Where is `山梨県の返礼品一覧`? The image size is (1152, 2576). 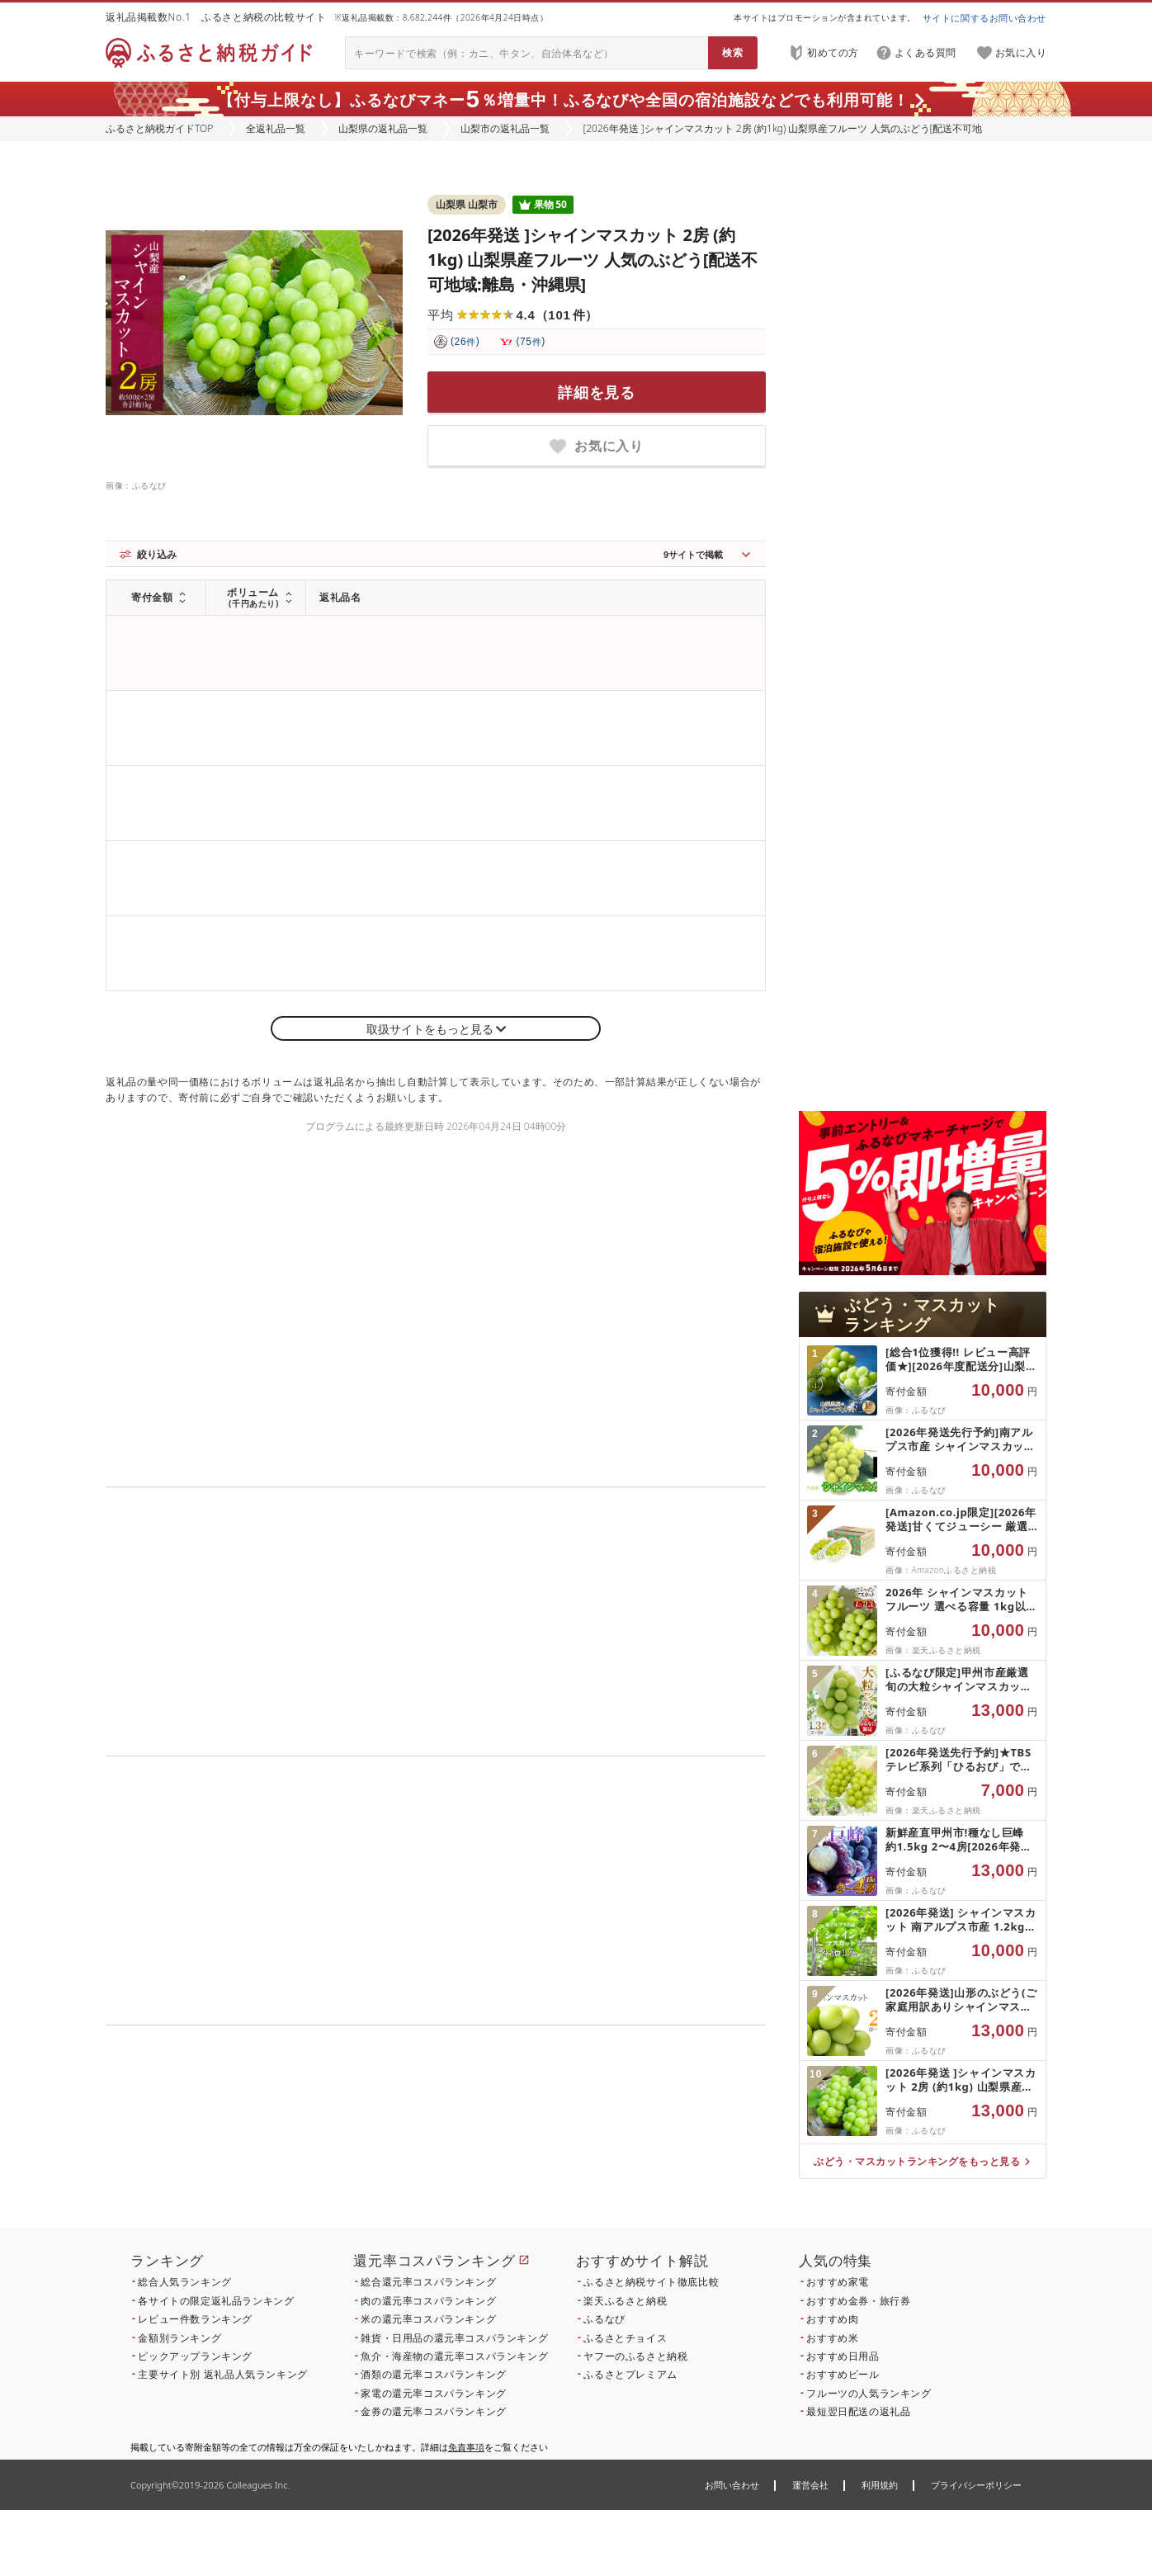
山梨県の返礼品一覧 is located at coordinates (382, 128).